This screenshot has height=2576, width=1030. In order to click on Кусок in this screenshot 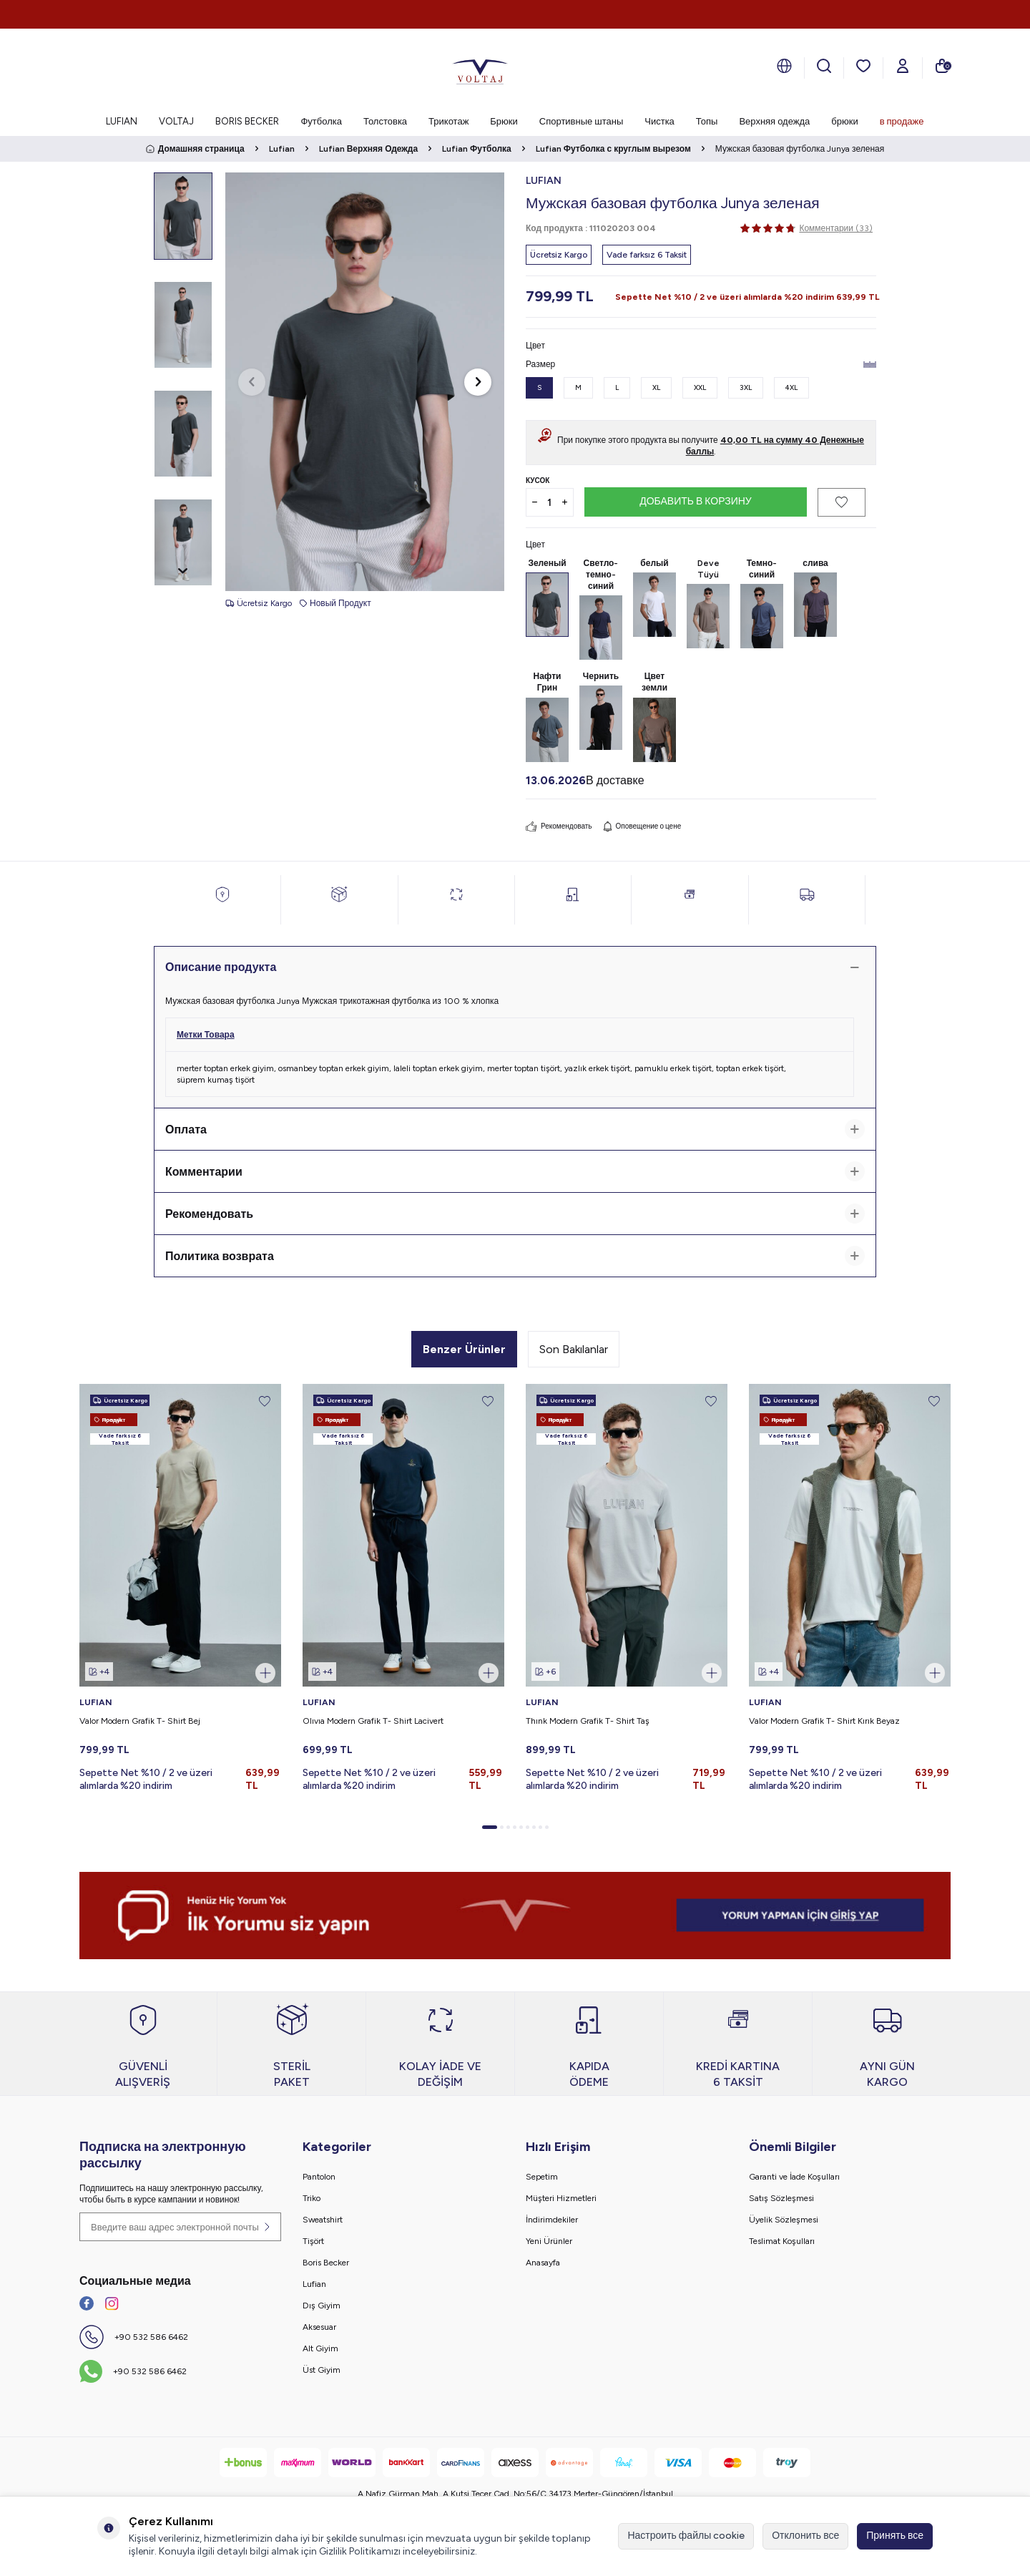, I will do `click(537, 480)`.